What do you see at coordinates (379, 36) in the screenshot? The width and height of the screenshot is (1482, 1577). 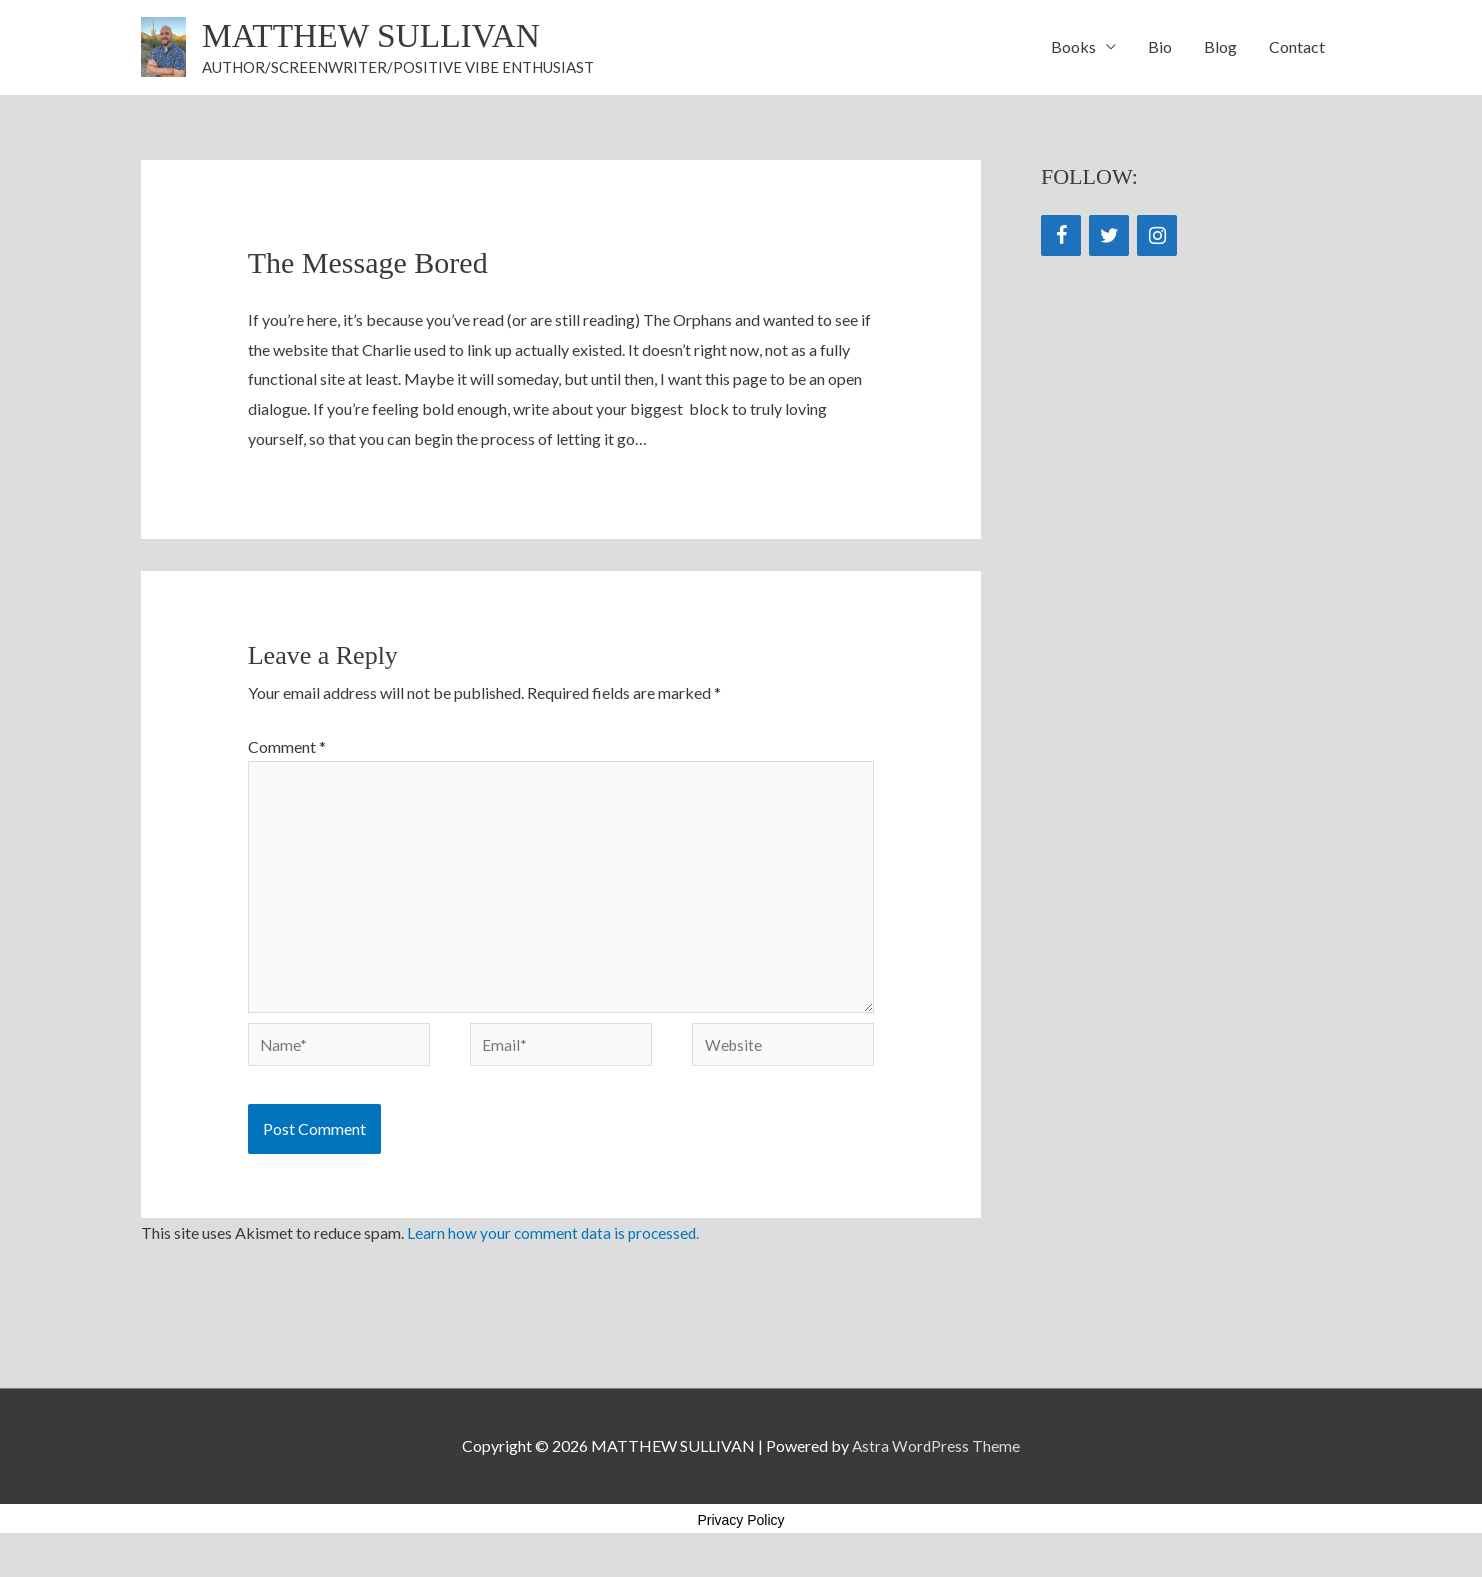 I see `MATTHEW SULLIVAN` at bounding box center [379, 36].